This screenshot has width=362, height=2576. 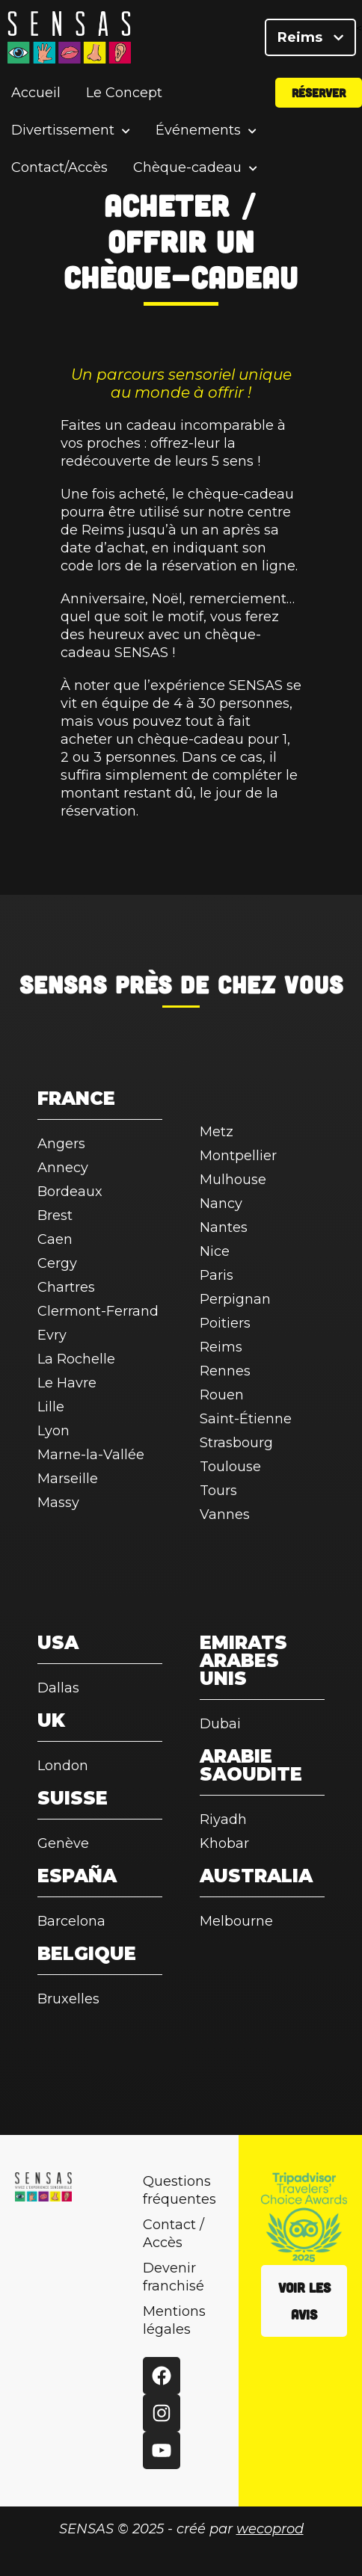 What do you see at coordinates (216, 1132) in the screenshot?
I see `Metz` at bounding box center [216, 1132].